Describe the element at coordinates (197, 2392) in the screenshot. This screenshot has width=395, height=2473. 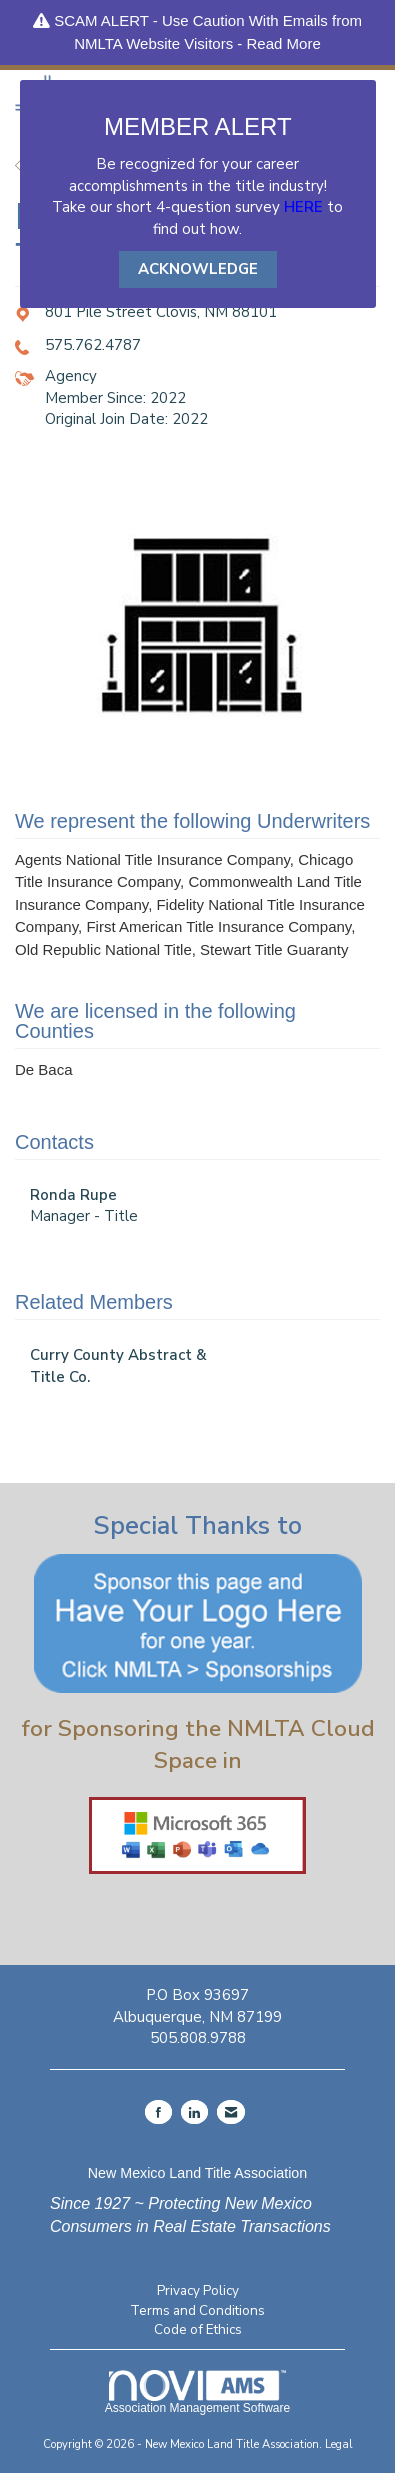
I see `Association Management Software` at that location.